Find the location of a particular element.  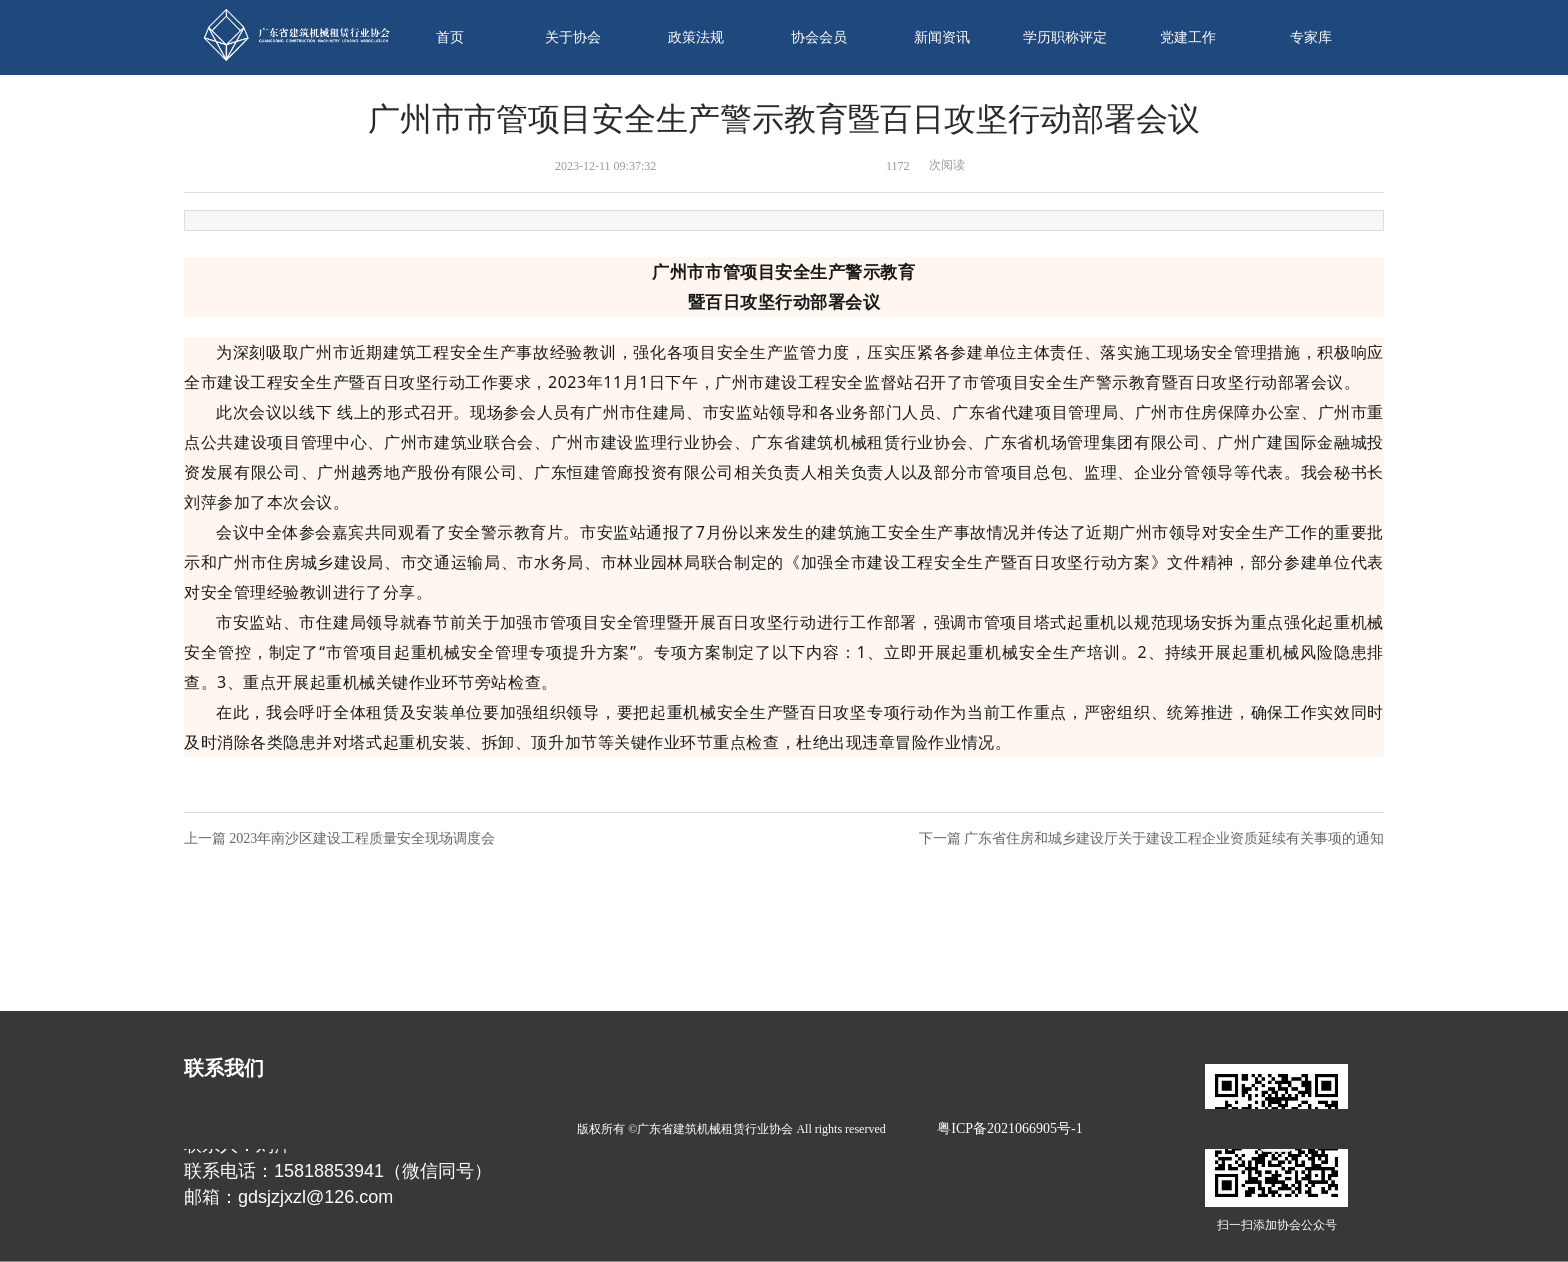

政策法规 is located at coordinates (696, 37).